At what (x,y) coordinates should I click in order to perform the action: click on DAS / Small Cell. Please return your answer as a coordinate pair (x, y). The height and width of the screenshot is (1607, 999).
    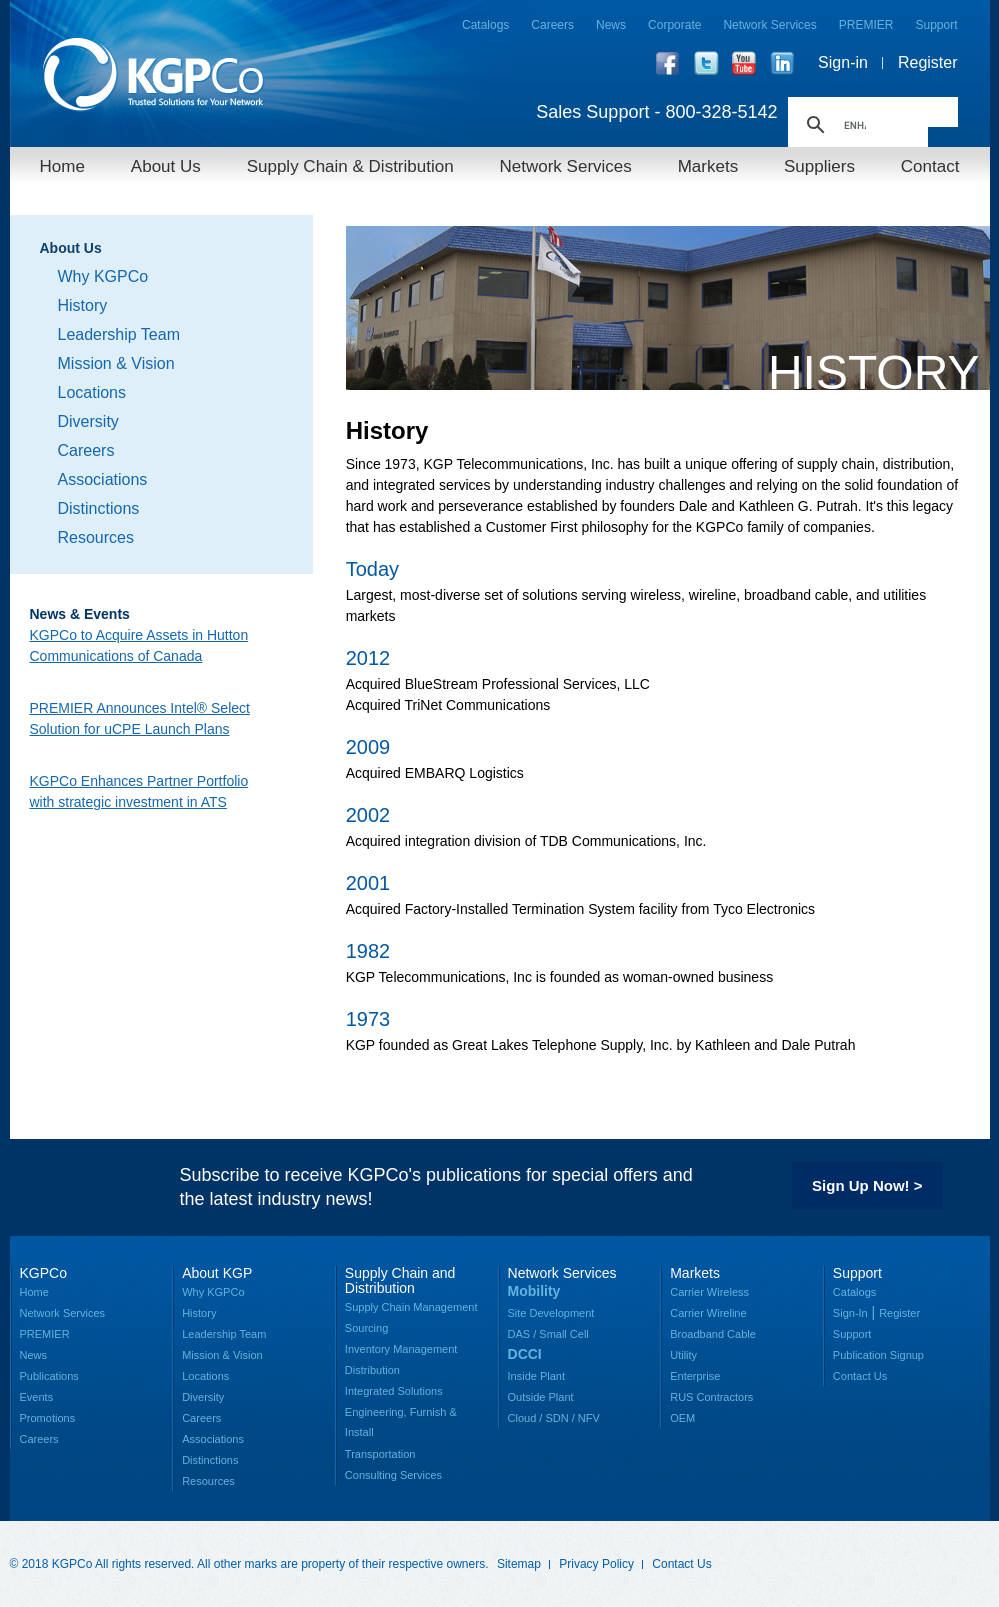
    Looking at the image, I should click on (548, 1334).